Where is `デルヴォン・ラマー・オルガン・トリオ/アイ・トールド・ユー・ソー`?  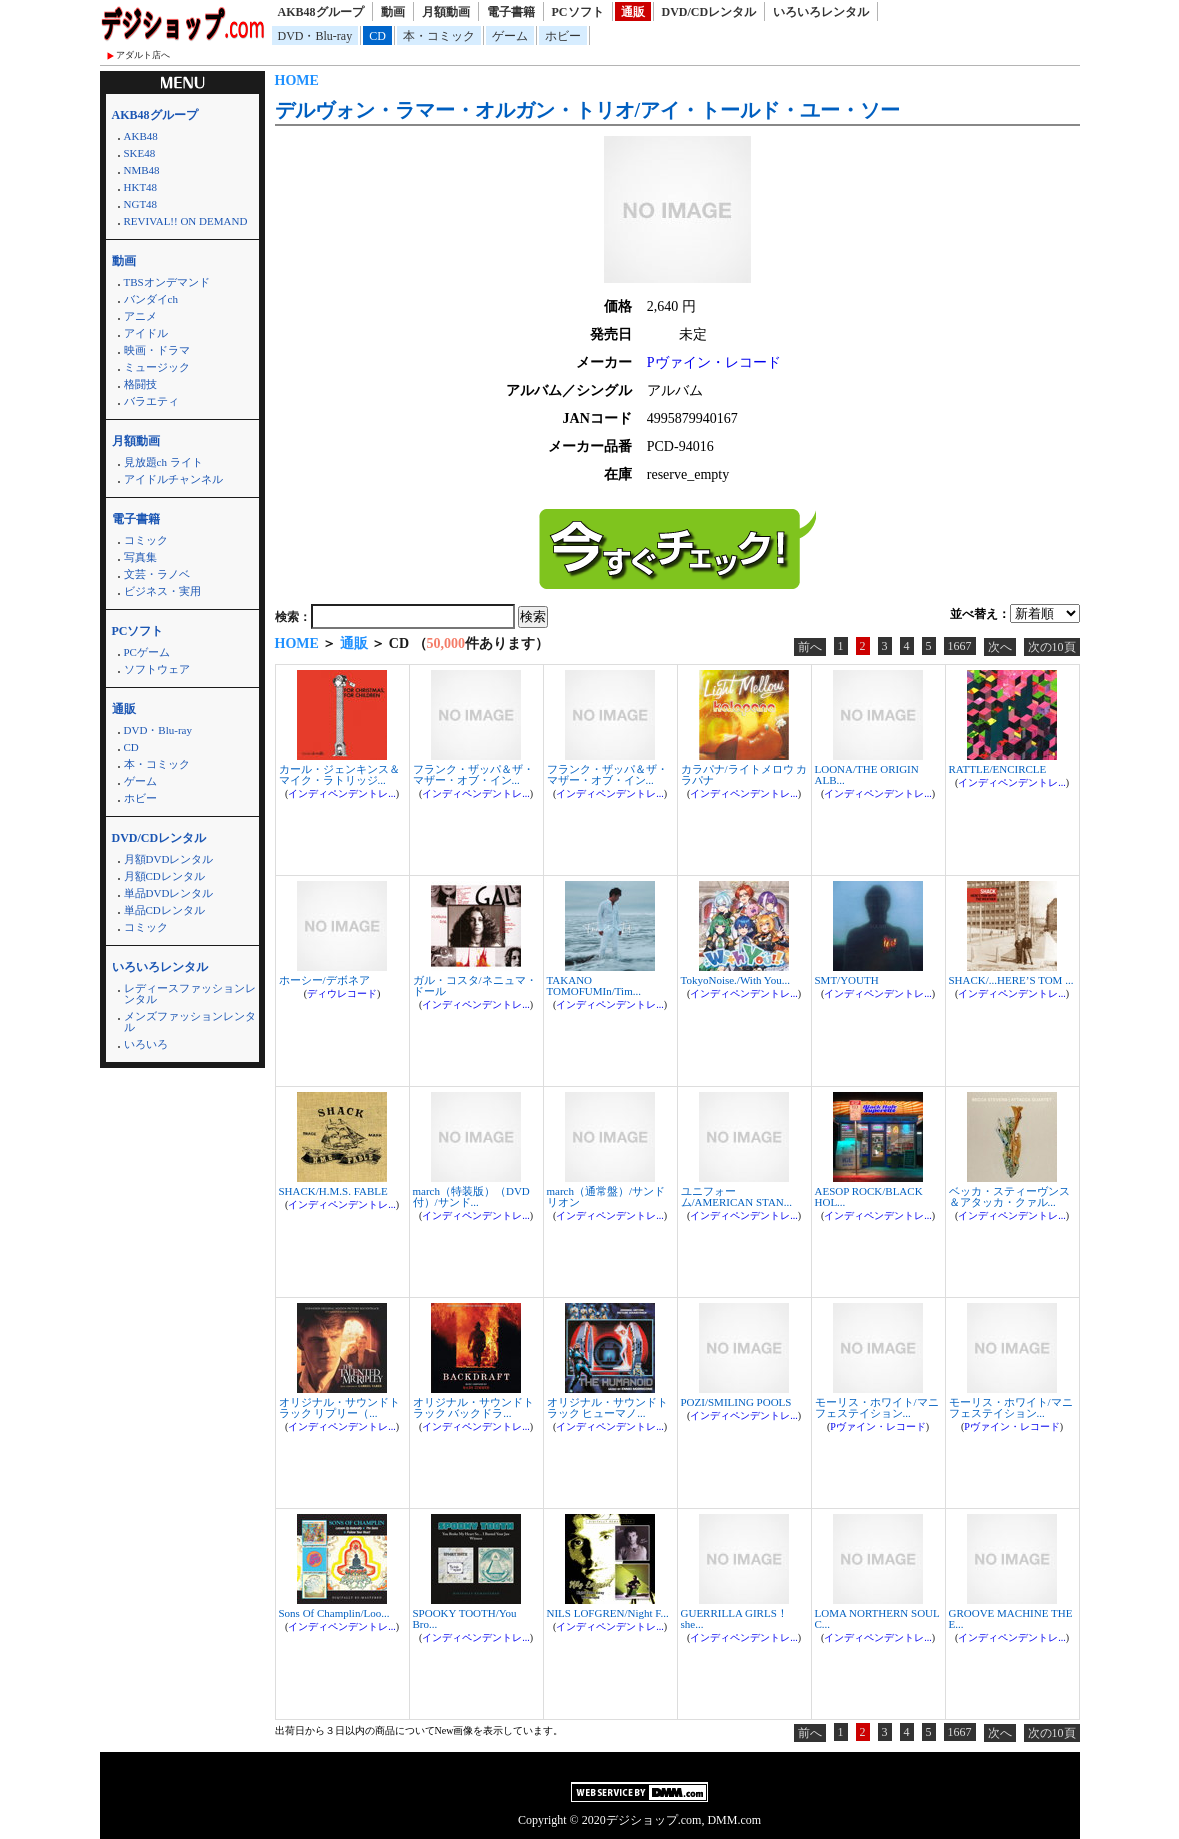 デルヴォン・ラマー・オルガン・トリオ/アイ・トールド・ユー・ソー is located at coordinates (588, 110).